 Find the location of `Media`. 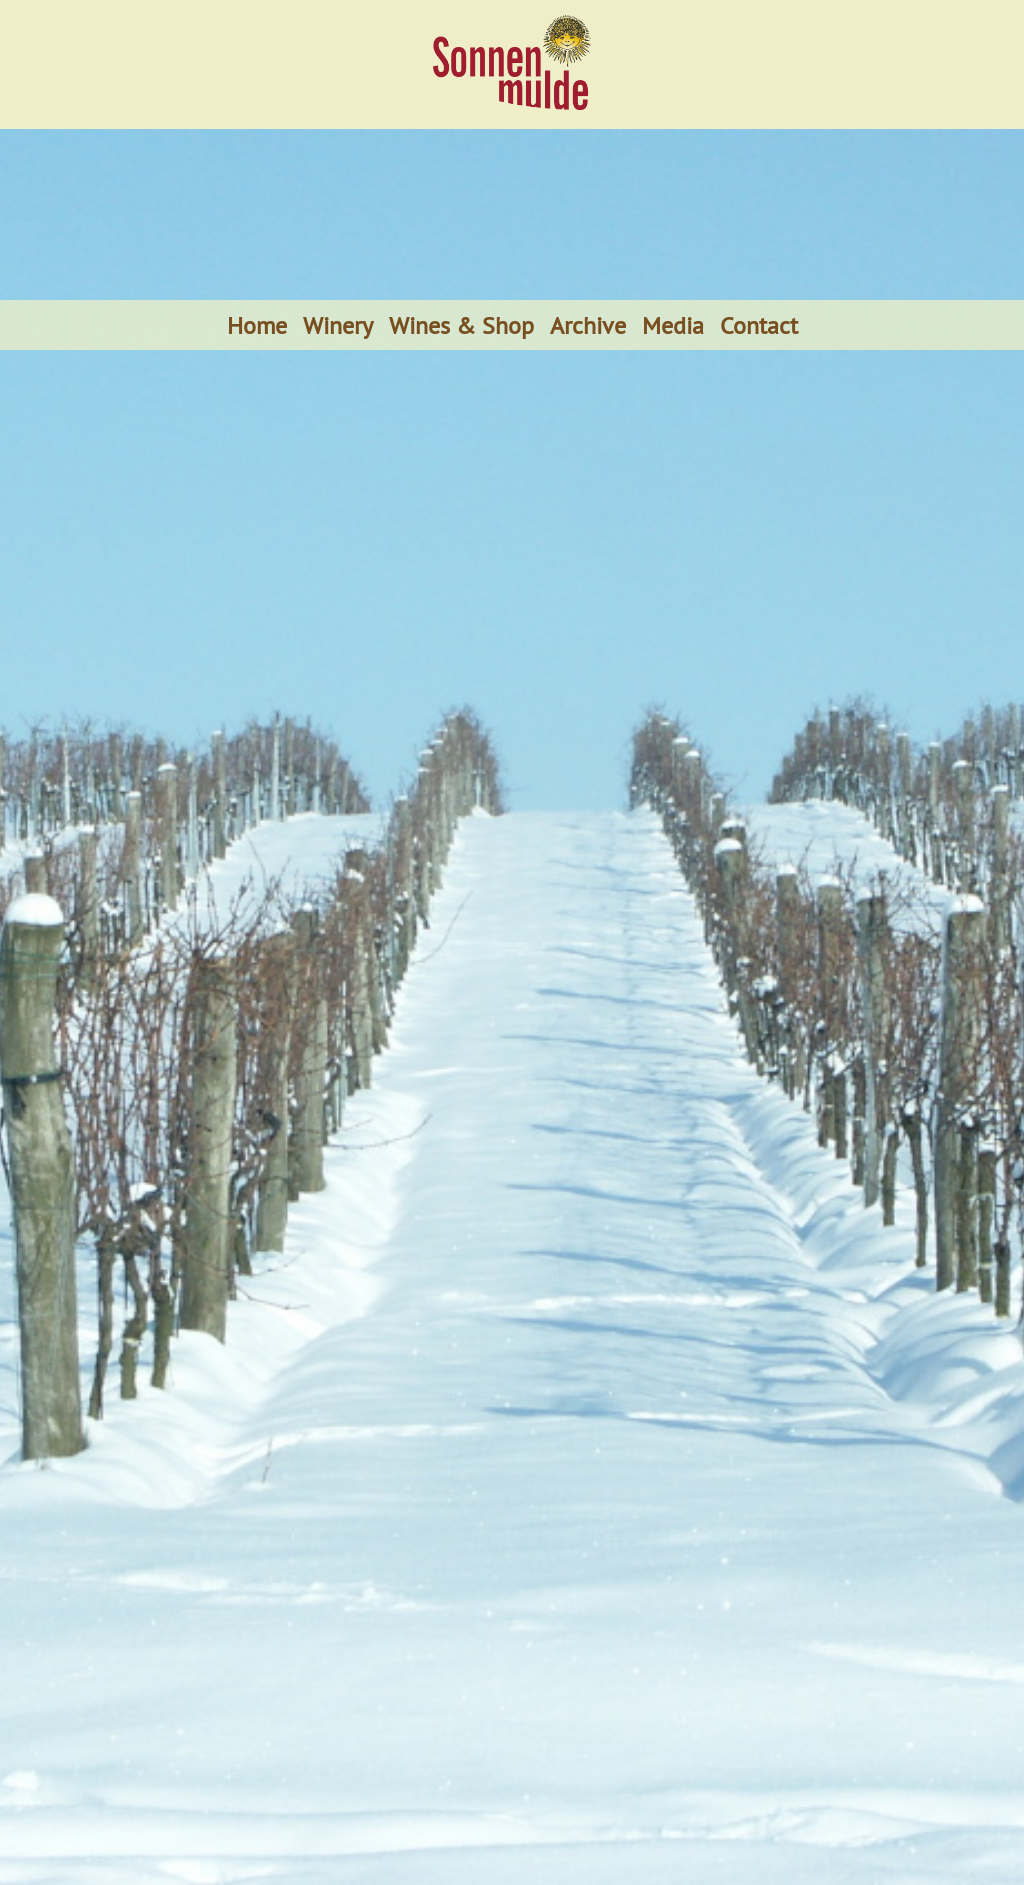

Media is located at coordinates (673, 325).